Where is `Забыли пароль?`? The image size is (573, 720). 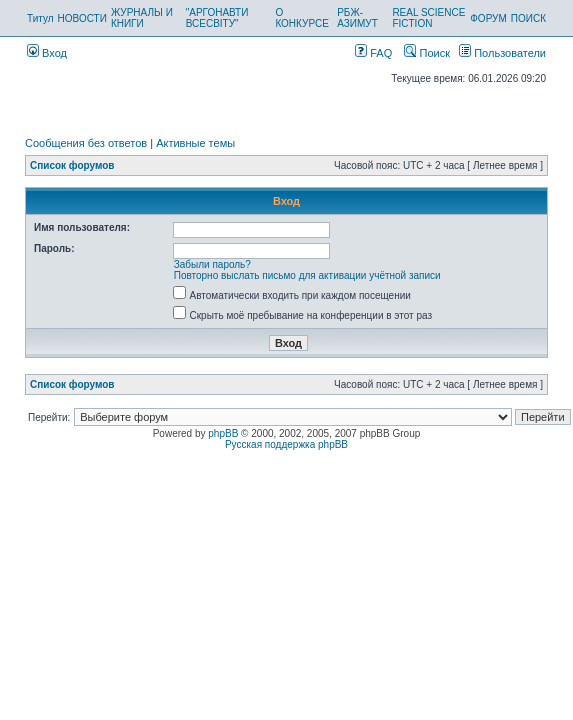 Забыли пароль? is located at coordinates (212, 264).